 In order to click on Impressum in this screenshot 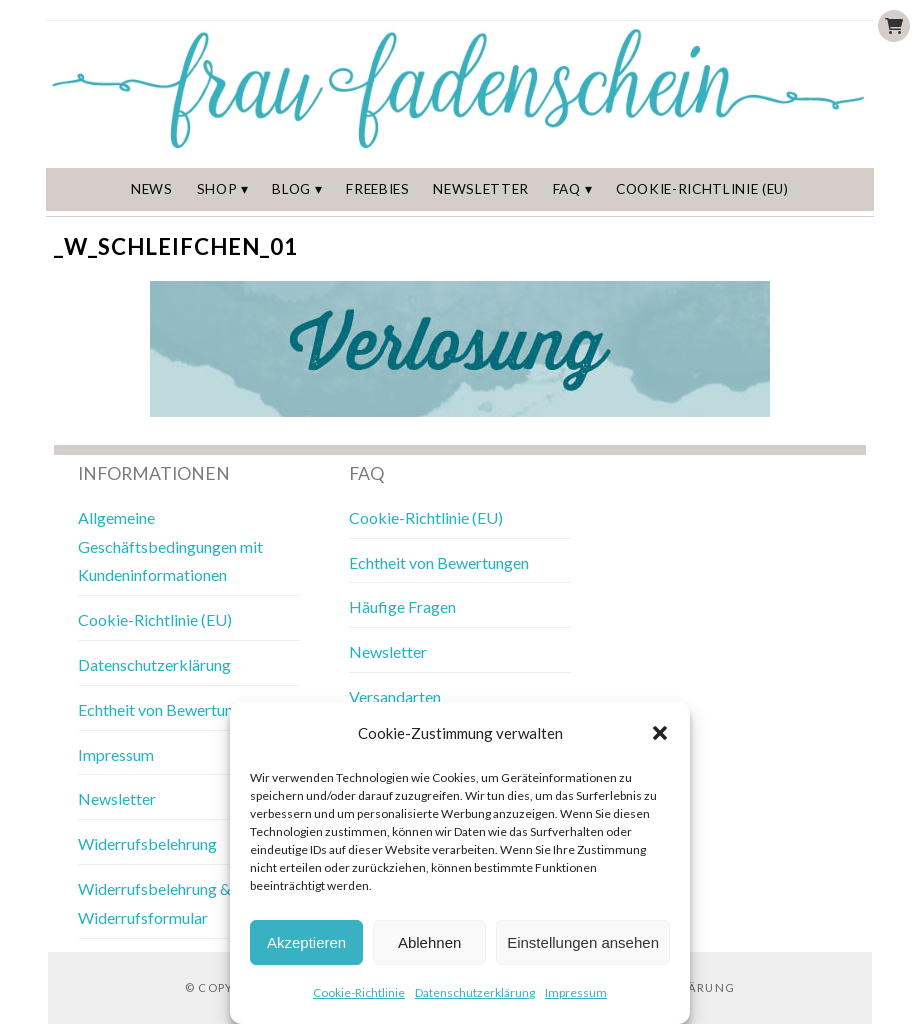, I will do `click(576, 992)`.